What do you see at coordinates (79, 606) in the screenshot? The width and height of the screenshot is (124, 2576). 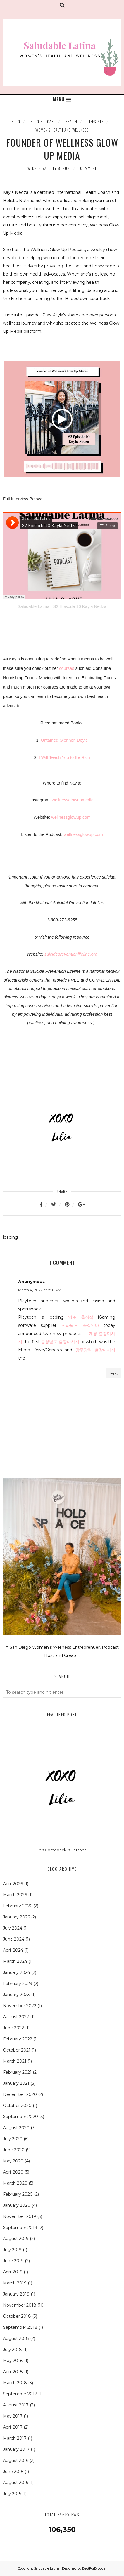 I see `S2 Episode 10 Kayla Nedza` at bounding box center [79, 606].